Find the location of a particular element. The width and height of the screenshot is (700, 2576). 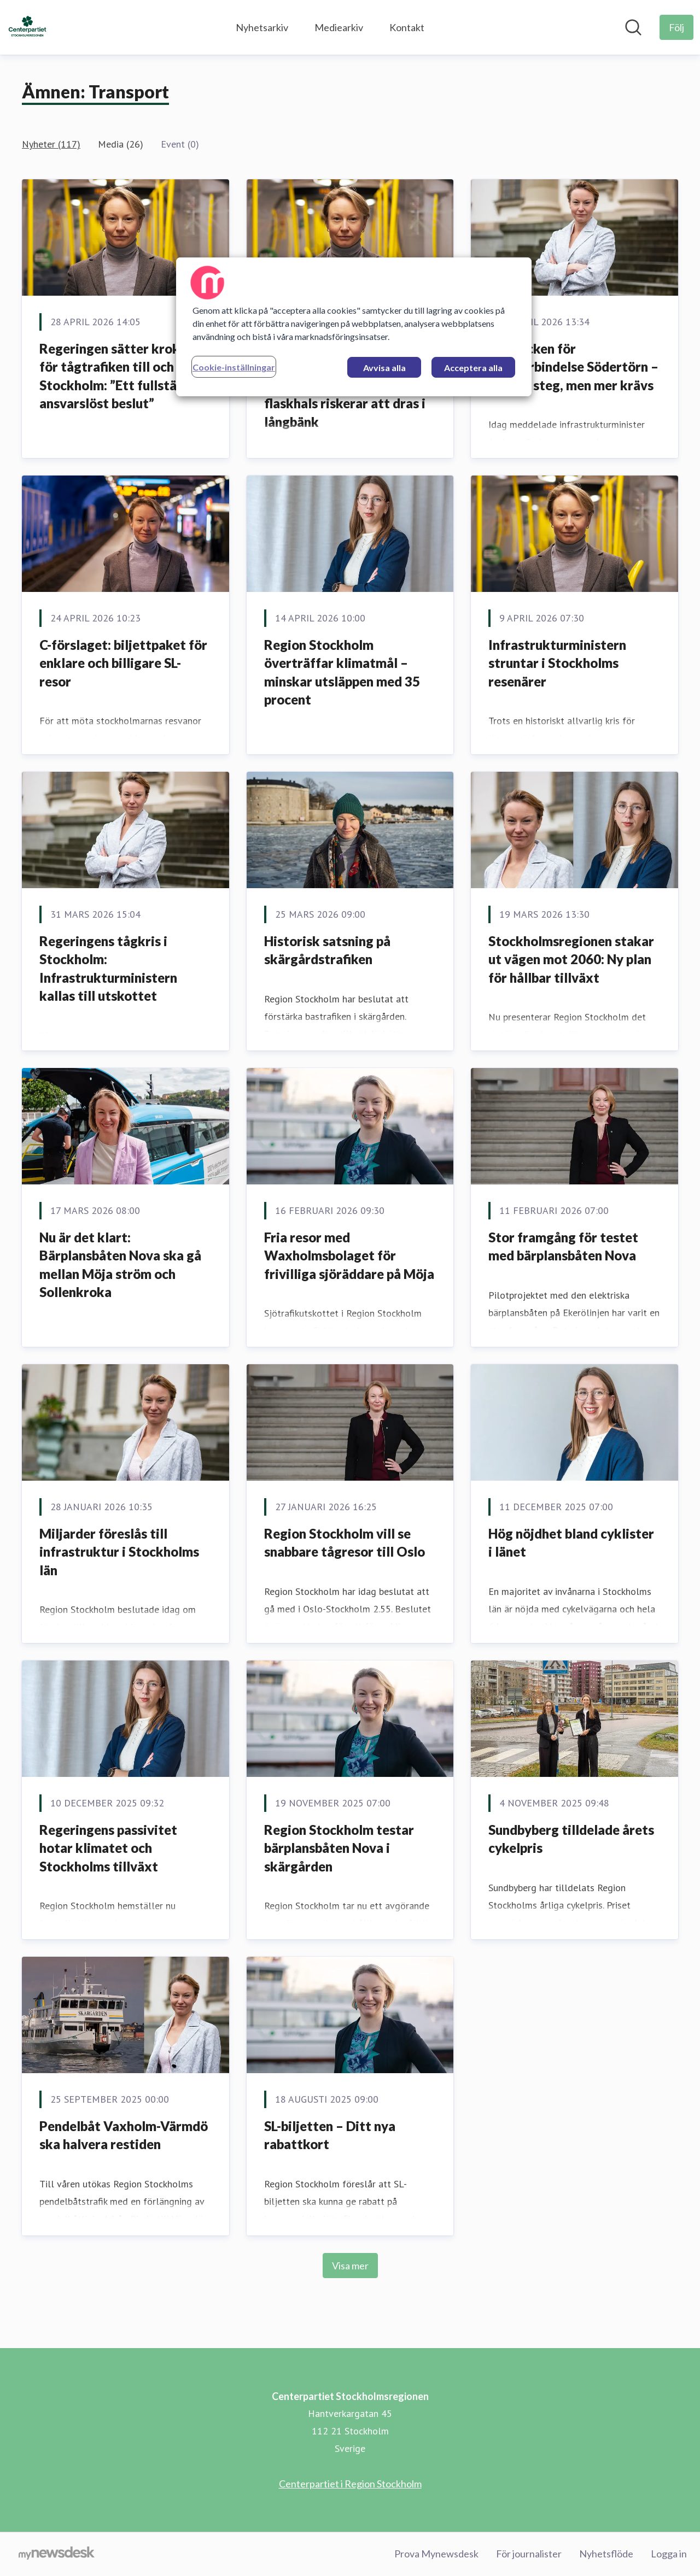

Historisk satsning på skärgårdstrafiken is located at coordinates (327, 950).